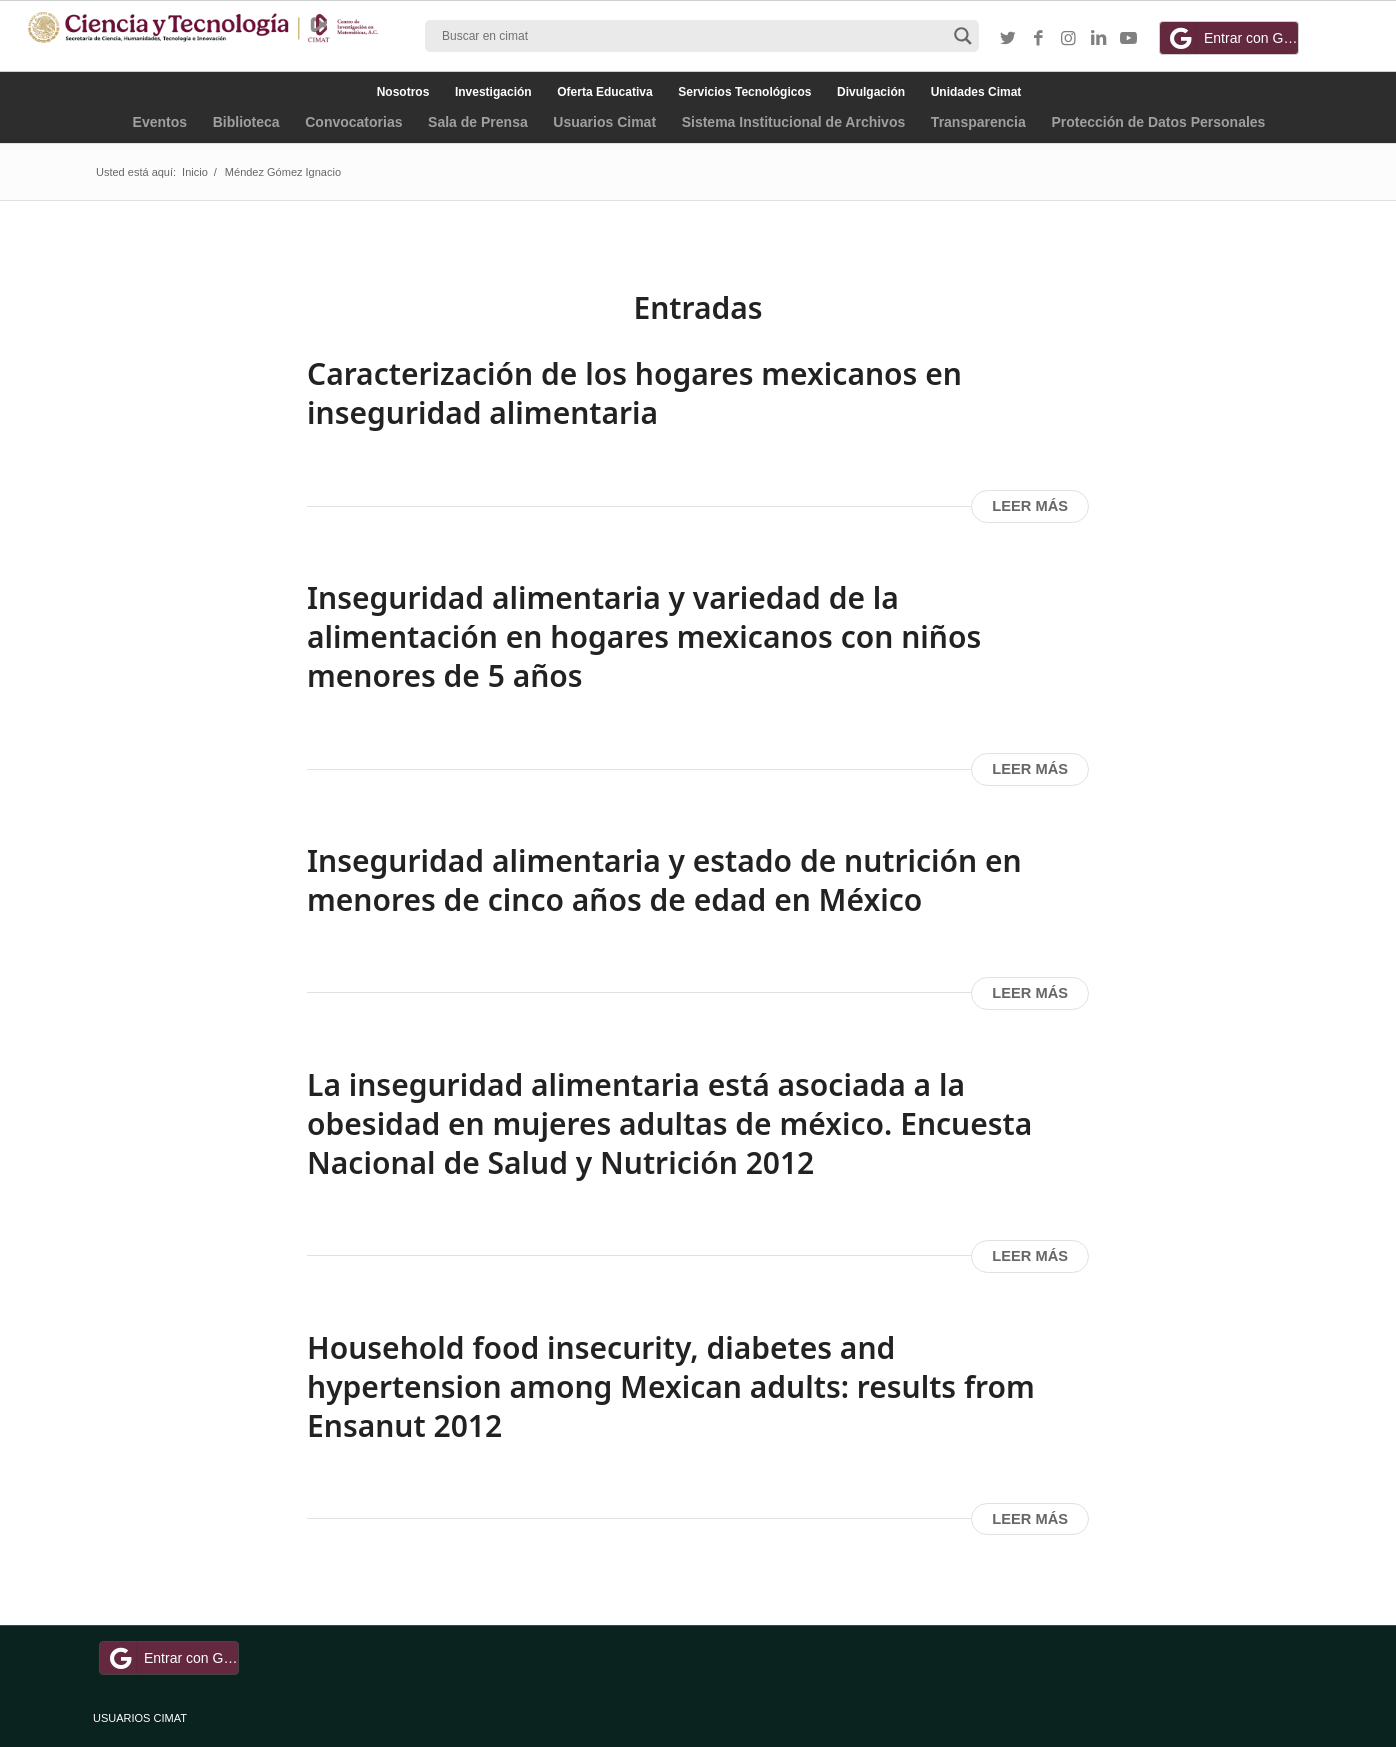  What do you see at coordinates (634, 393) in the screenshot?
I see `Caracterización de los hogares mexicanos en inseguridad alimentaria` at bounding box center [634, 393].